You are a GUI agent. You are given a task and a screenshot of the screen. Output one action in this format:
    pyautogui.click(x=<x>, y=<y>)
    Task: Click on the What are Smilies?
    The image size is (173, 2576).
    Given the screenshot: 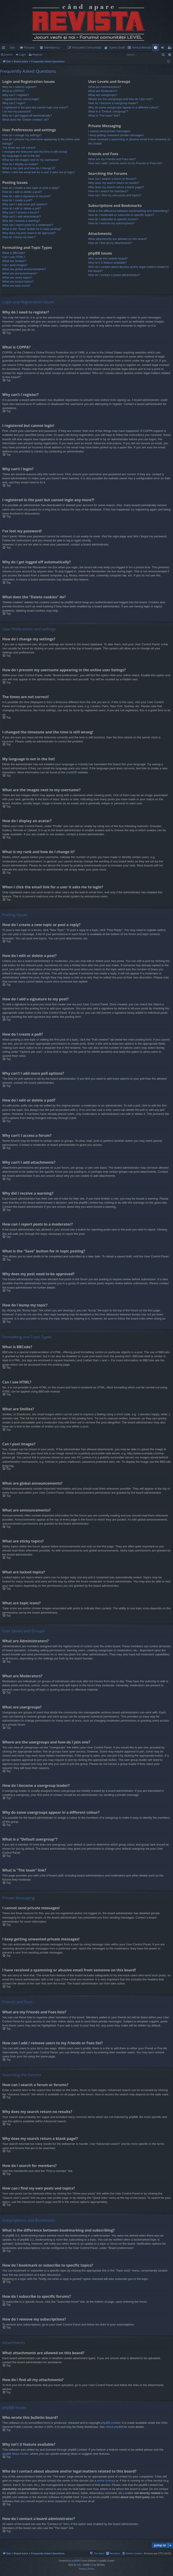 What is the action you would take?
    pyautogui.click(x=14, y=261)
    